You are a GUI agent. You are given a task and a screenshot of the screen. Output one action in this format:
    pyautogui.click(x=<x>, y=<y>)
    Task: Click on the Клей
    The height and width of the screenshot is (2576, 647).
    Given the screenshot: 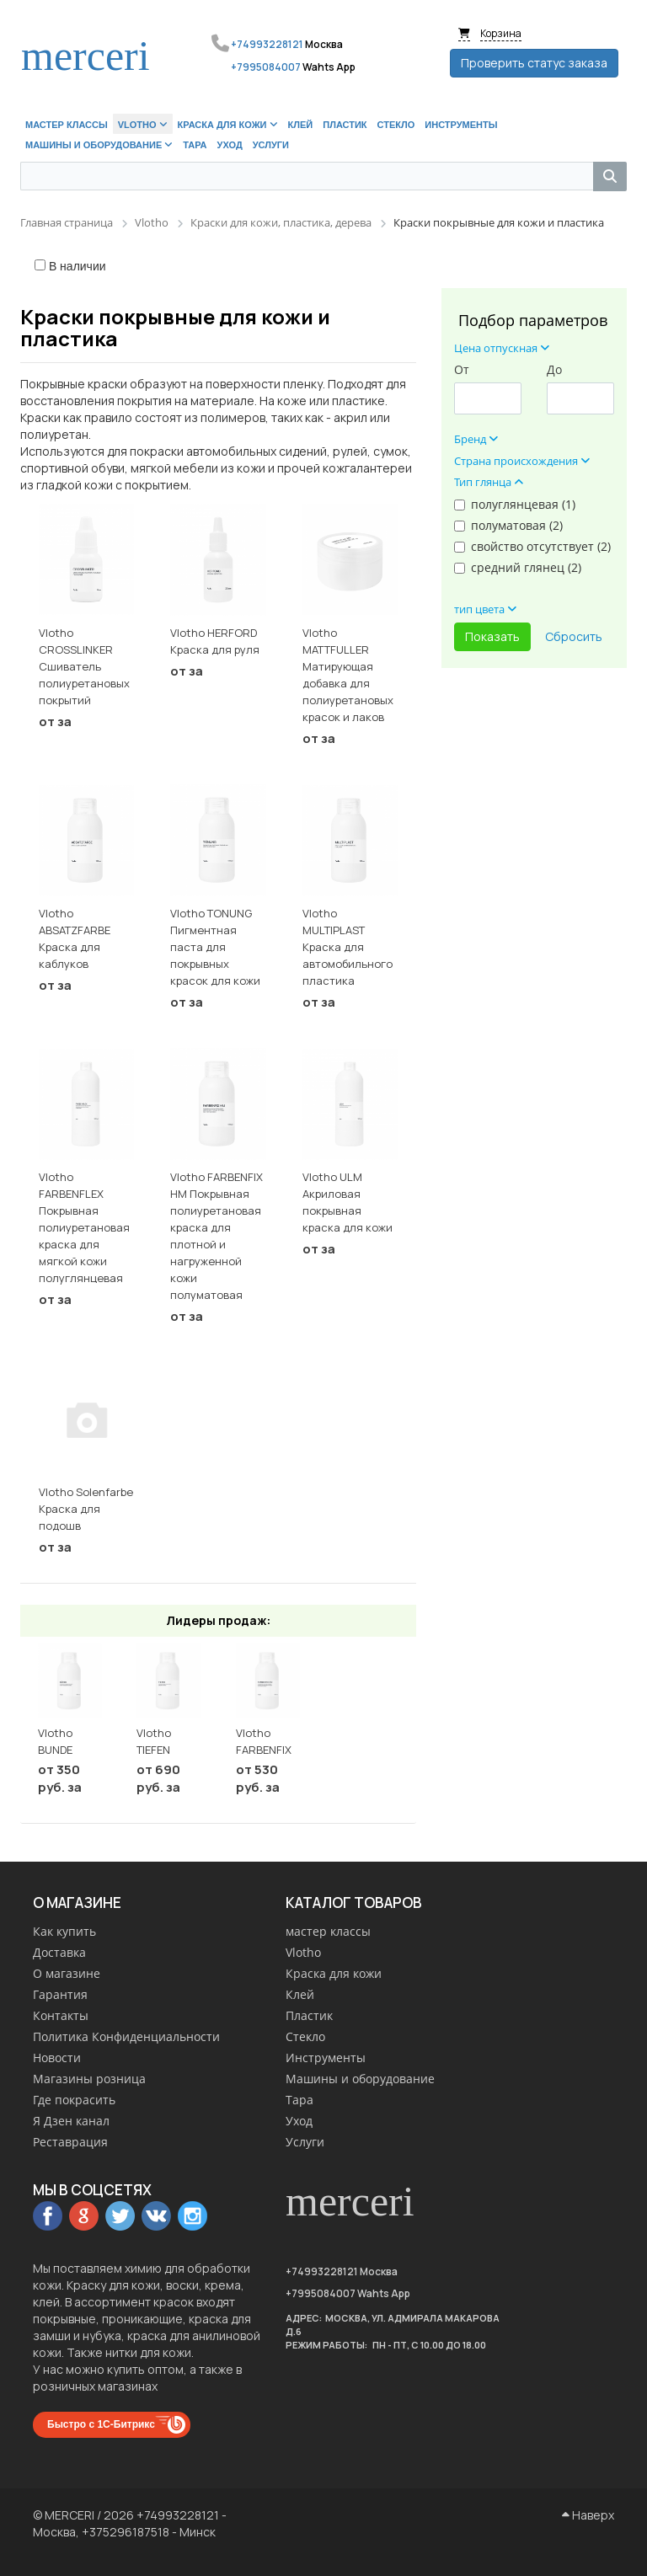 What is the action you would take?
    pyautogui.click(x=300, y=1994)
    